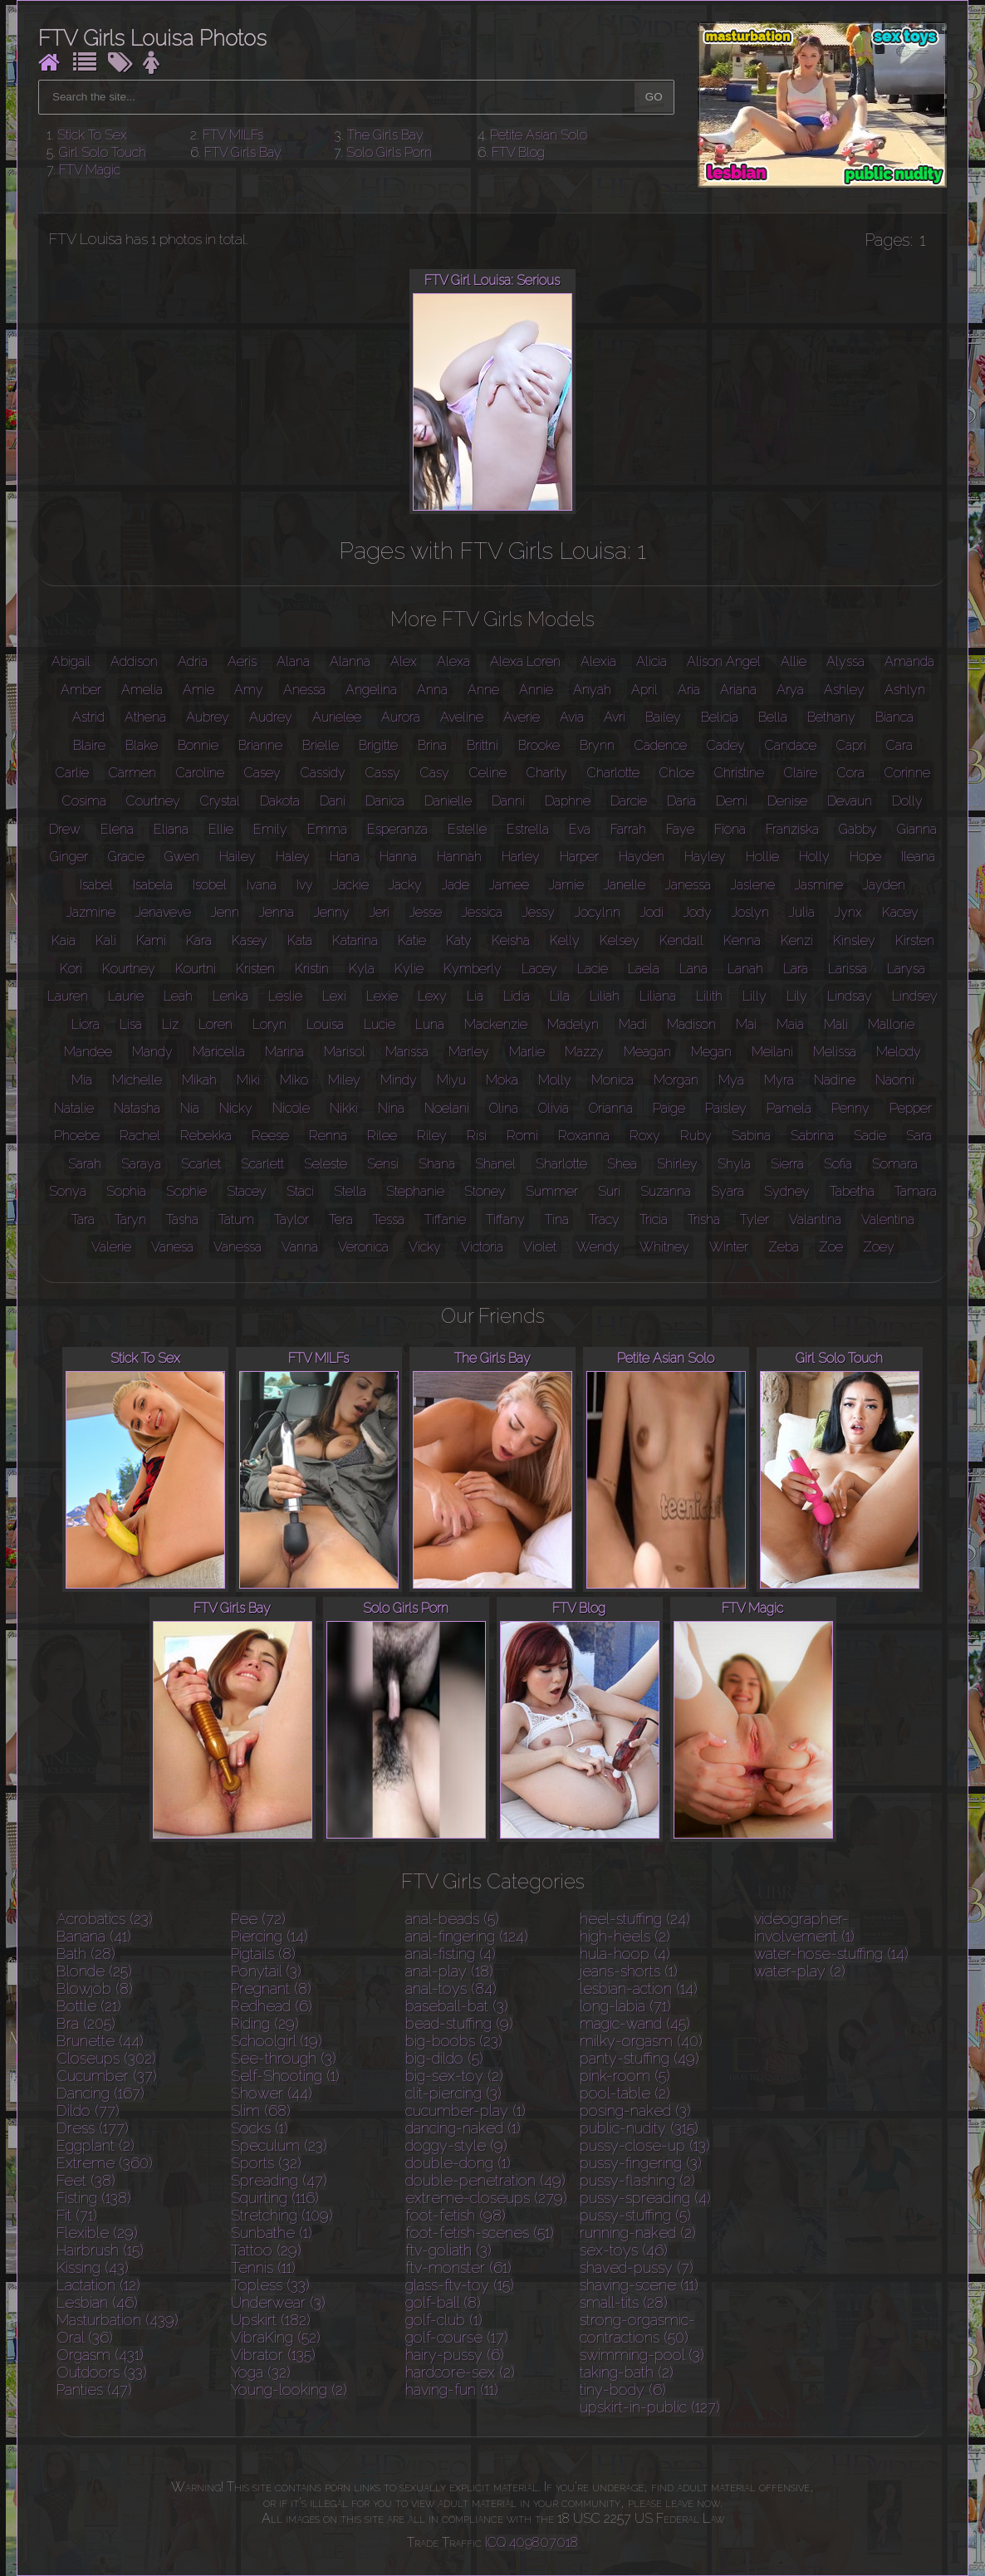 The width and height of the screenshot is (985, 2576). I want to click on Phoebe, so click(77, 1136).